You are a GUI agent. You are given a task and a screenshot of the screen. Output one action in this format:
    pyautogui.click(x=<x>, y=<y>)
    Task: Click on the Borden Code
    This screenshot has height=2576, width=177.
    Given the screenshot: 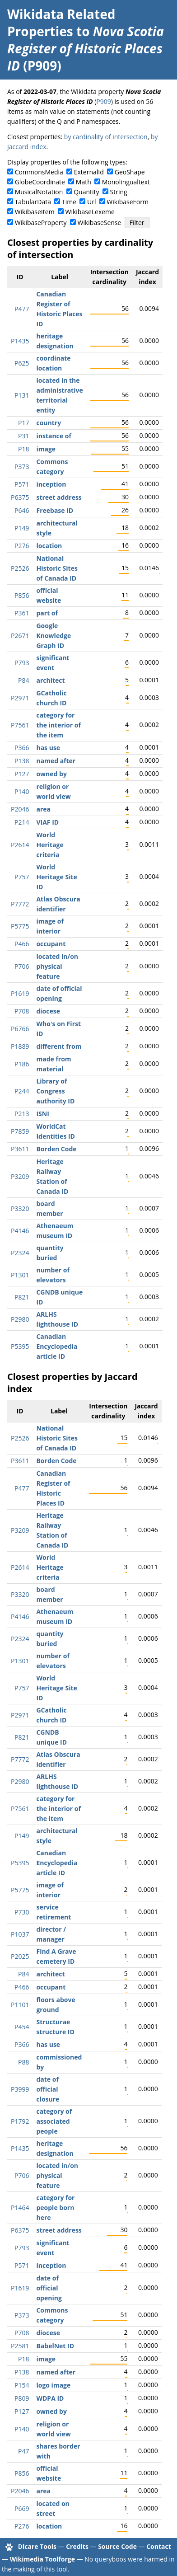 What is the action you would take?
    pyautogui.click(x=56, y=1149)
    